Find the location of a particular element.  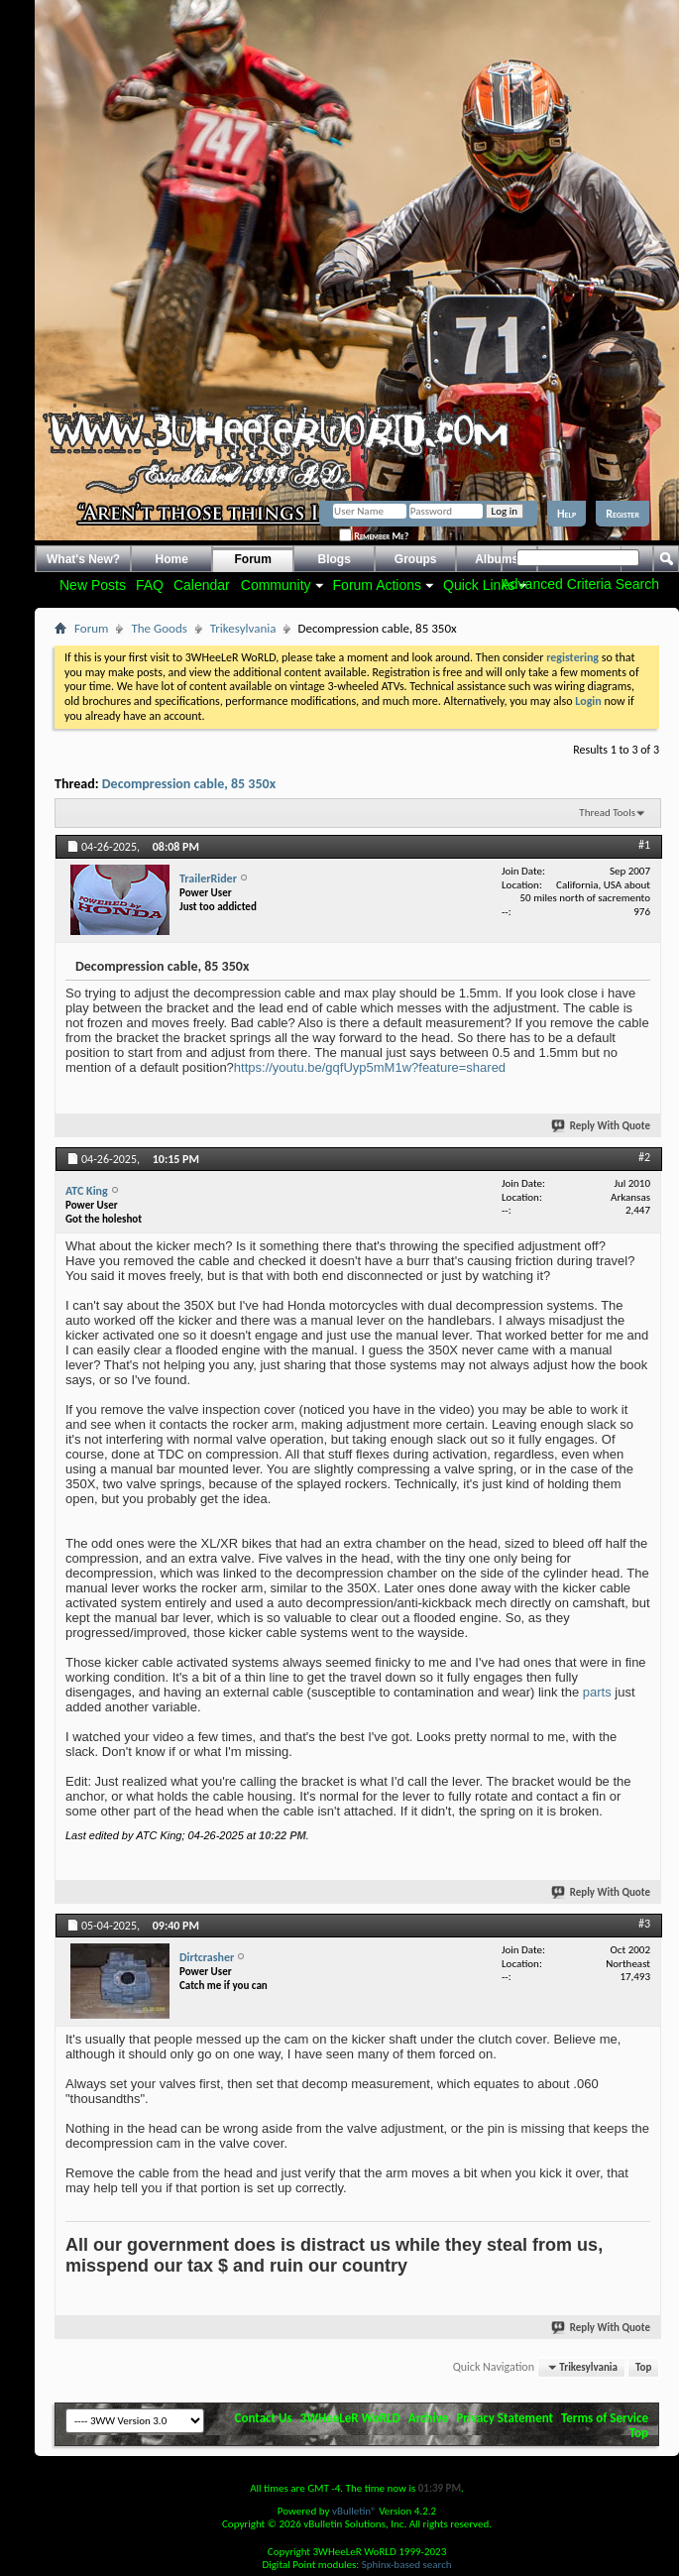

Terms of Service is located at coordinates (604, 2417).